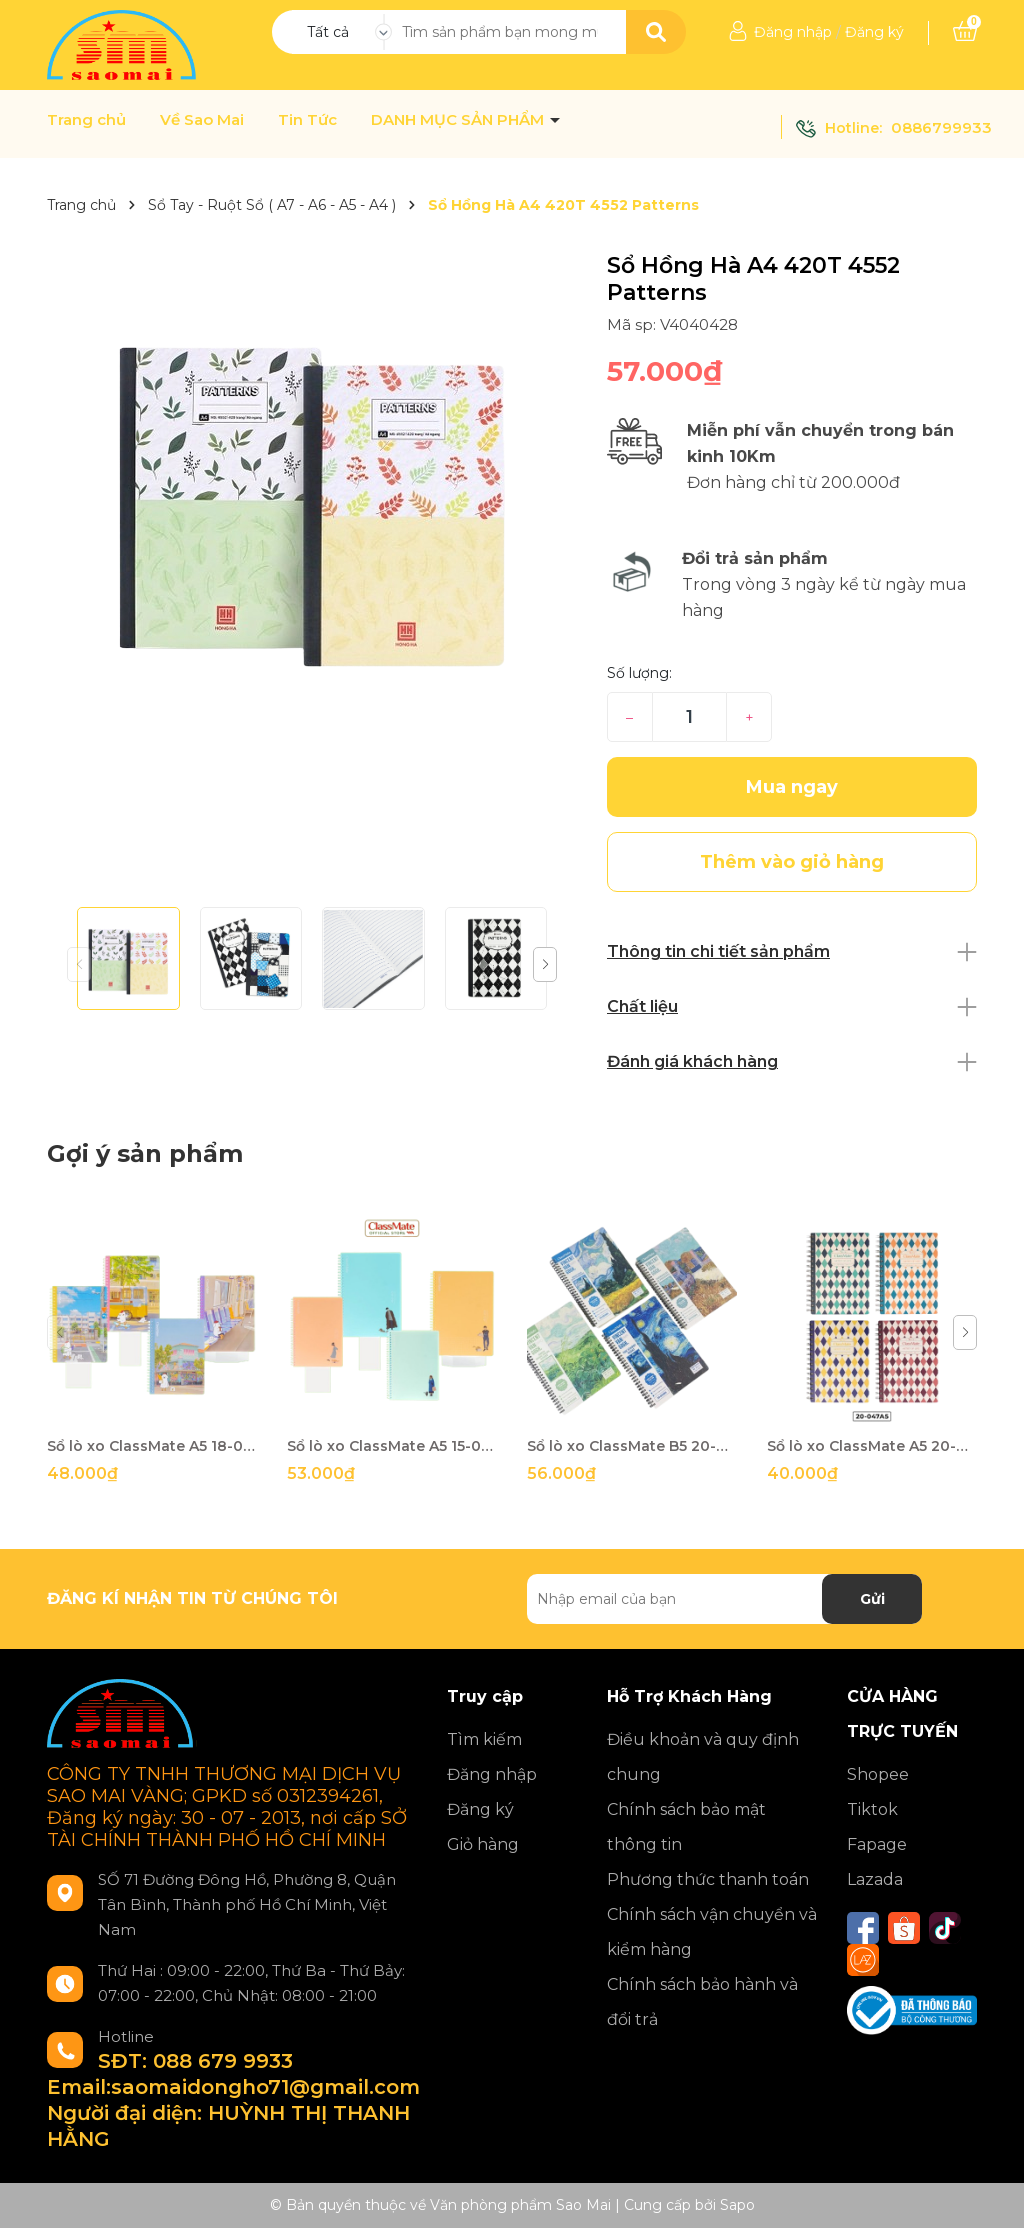 The width and height of the screenshot is (1024, 2228). Describe the element at coordinates (702, 2002) in the screenshot. I see `Chính sách bảo hành và đổi trả` at that location.